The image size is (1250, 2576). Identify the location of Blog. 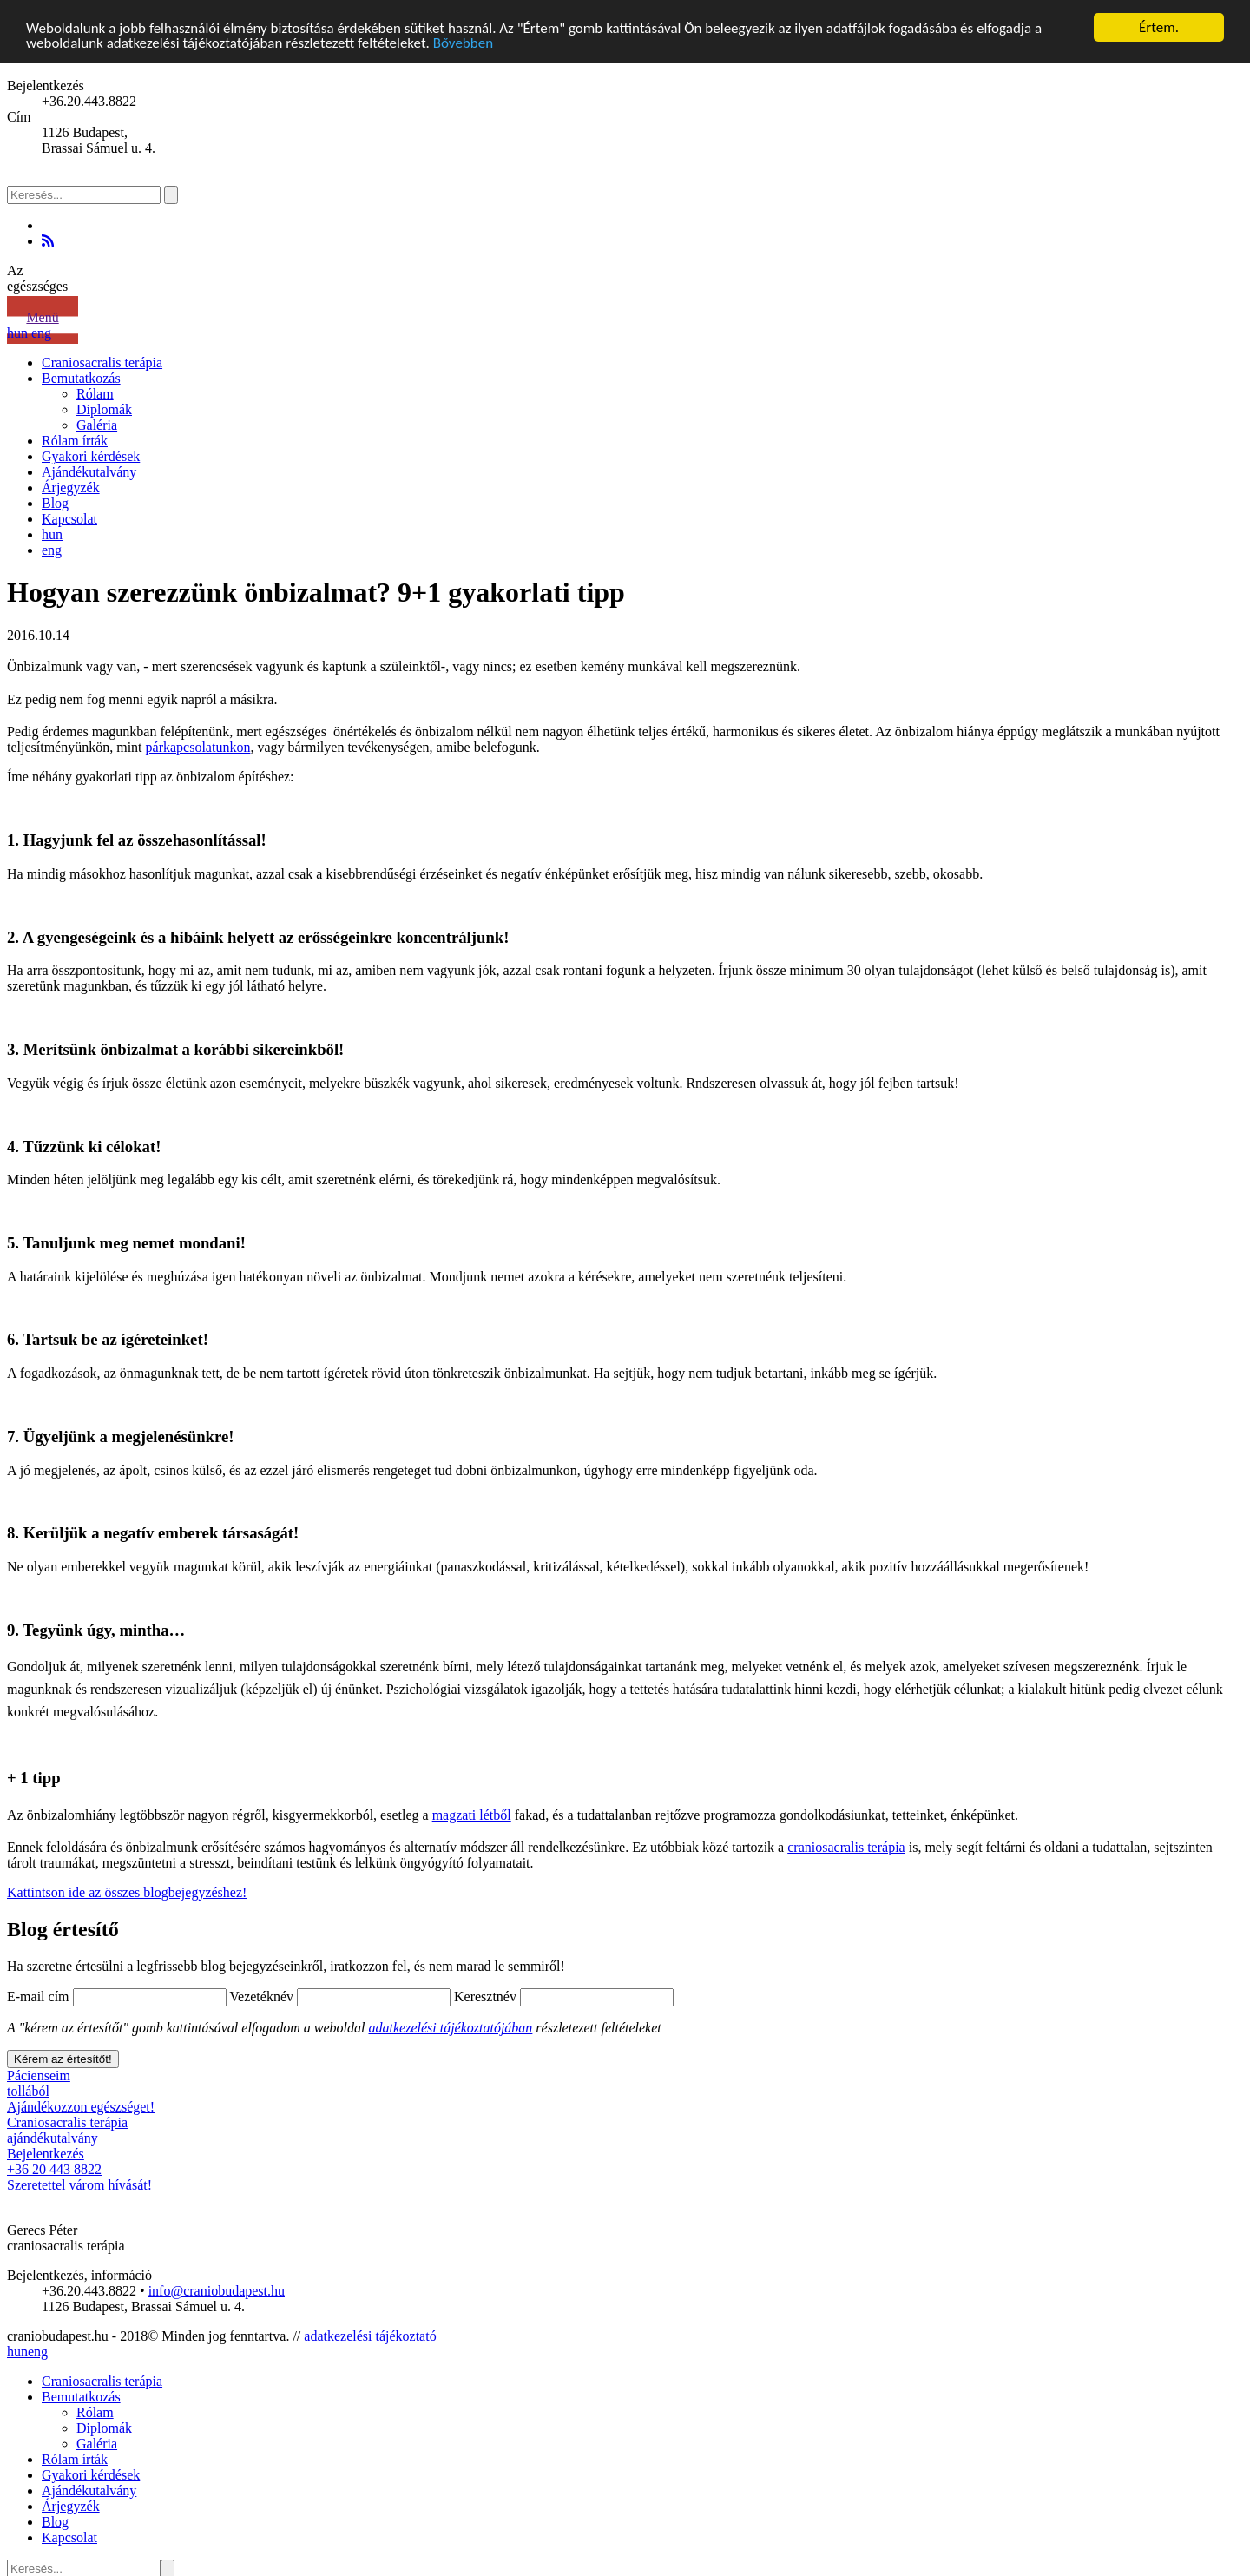
(55, 503).